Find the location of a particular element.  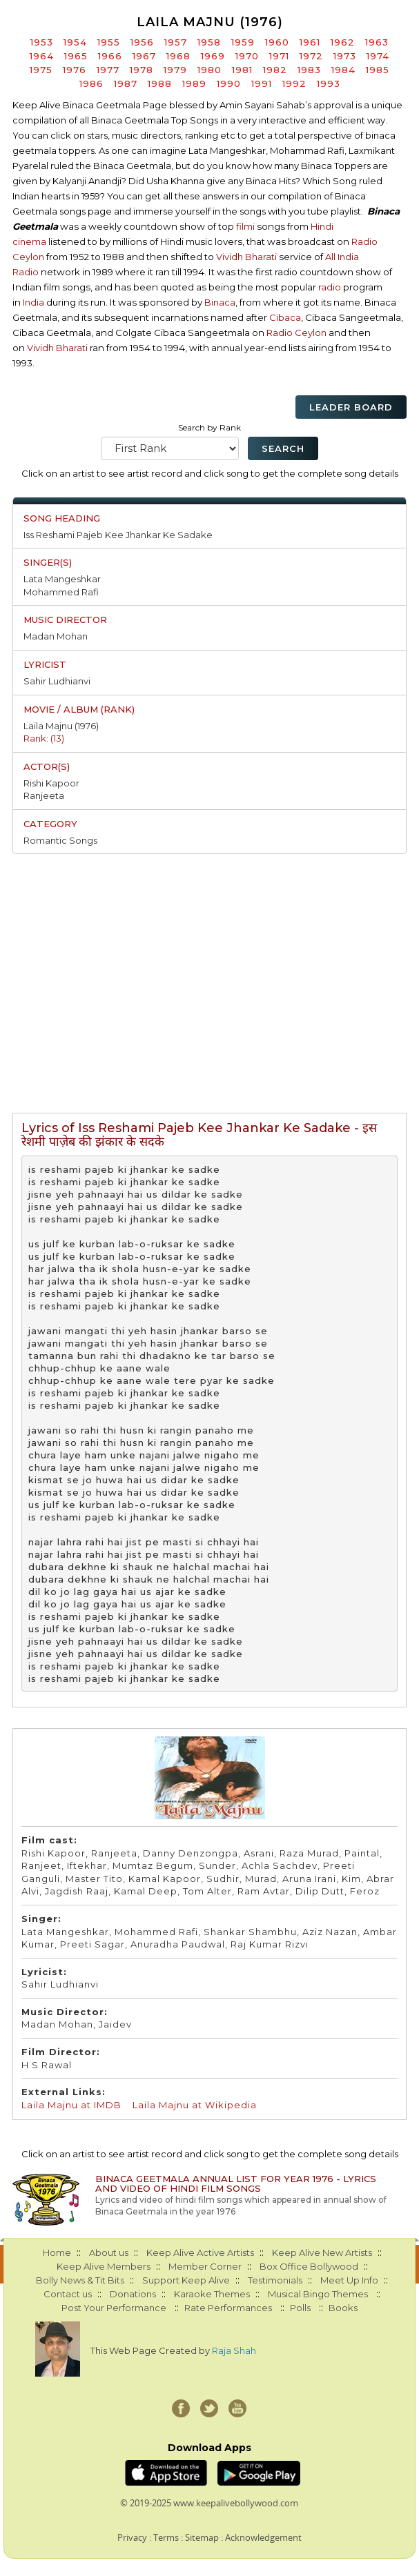

Donations is located at coordinates (133, 2293).